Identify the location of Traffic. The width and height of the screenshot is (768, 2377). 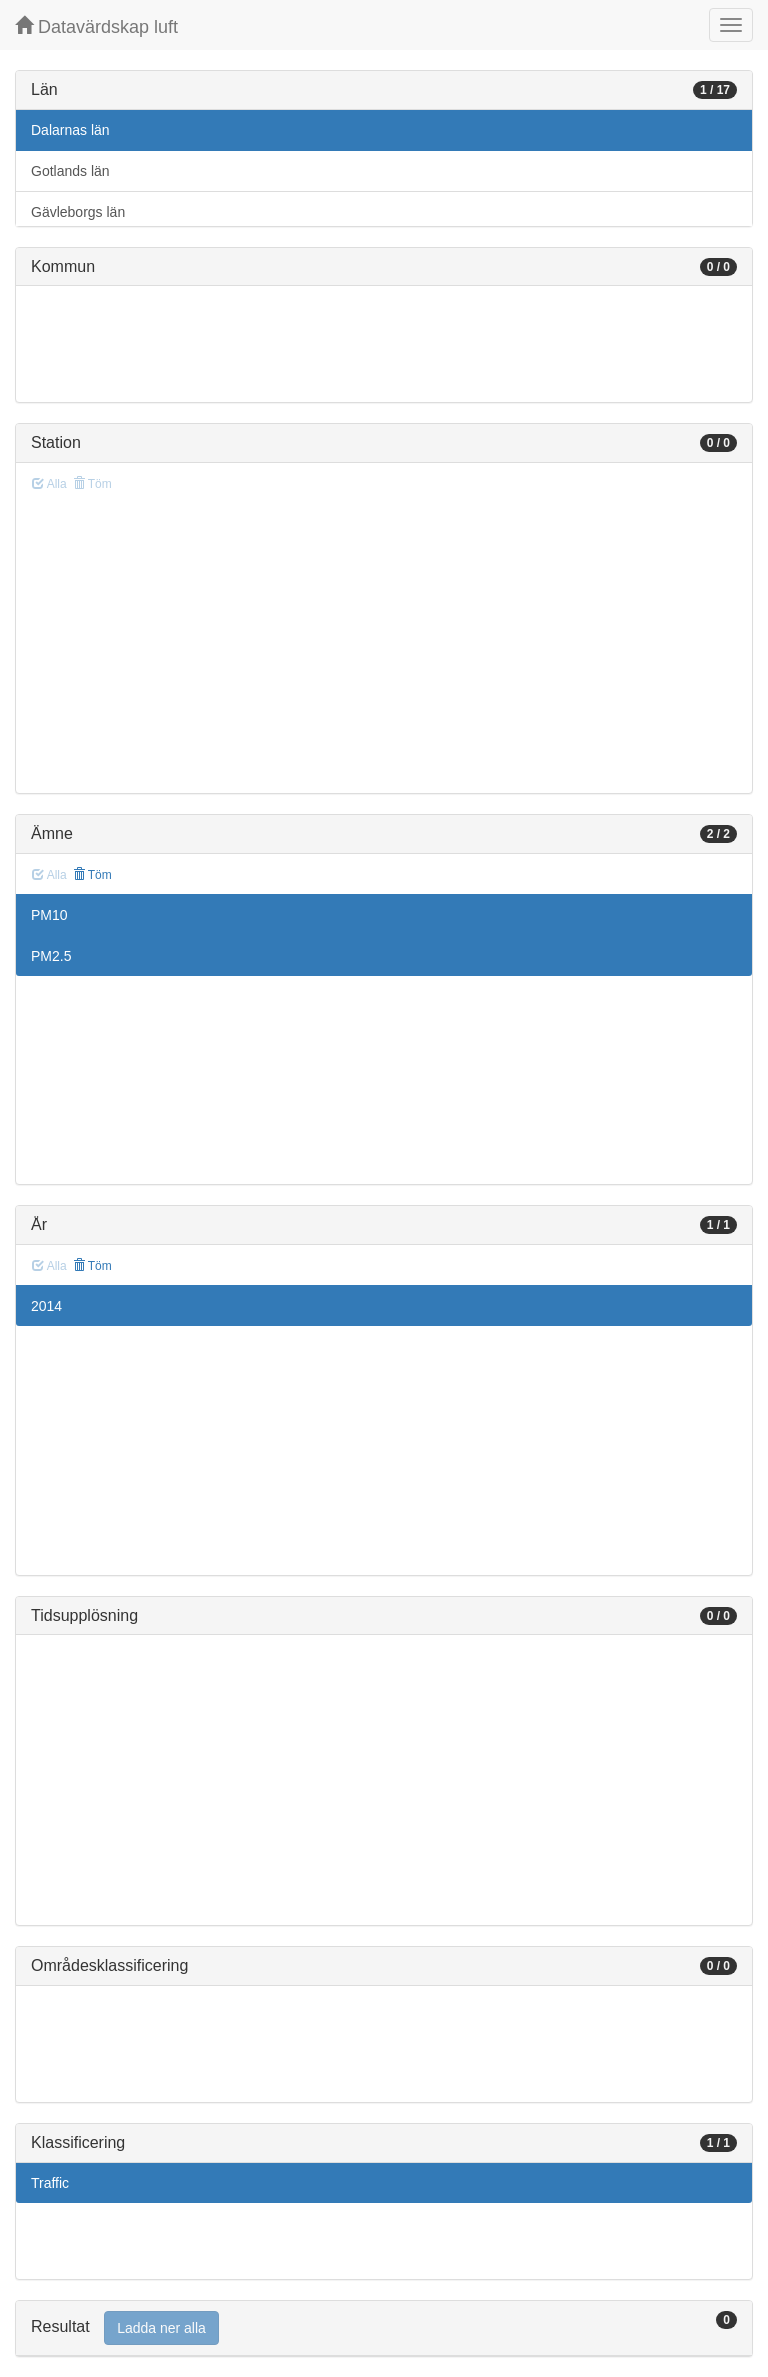
(50, 2183).